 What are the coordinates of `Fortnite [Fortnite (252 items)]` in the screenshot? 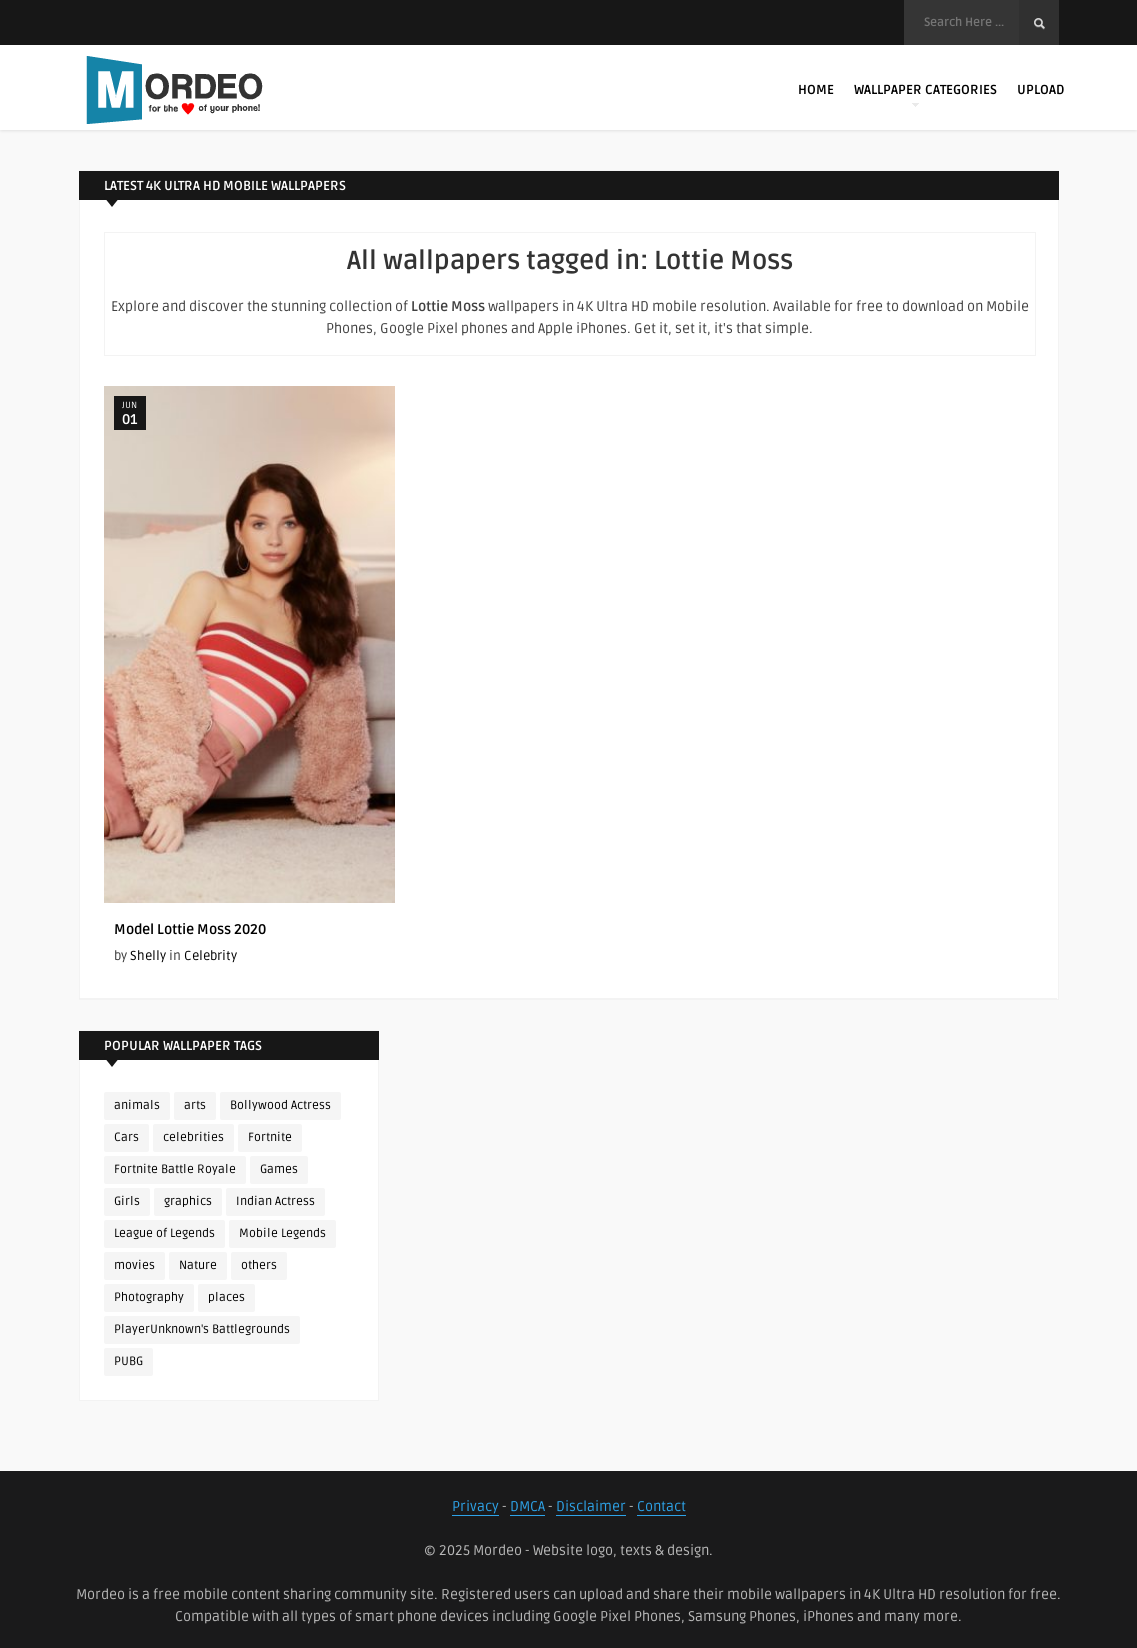 It's located at (270, 1137).